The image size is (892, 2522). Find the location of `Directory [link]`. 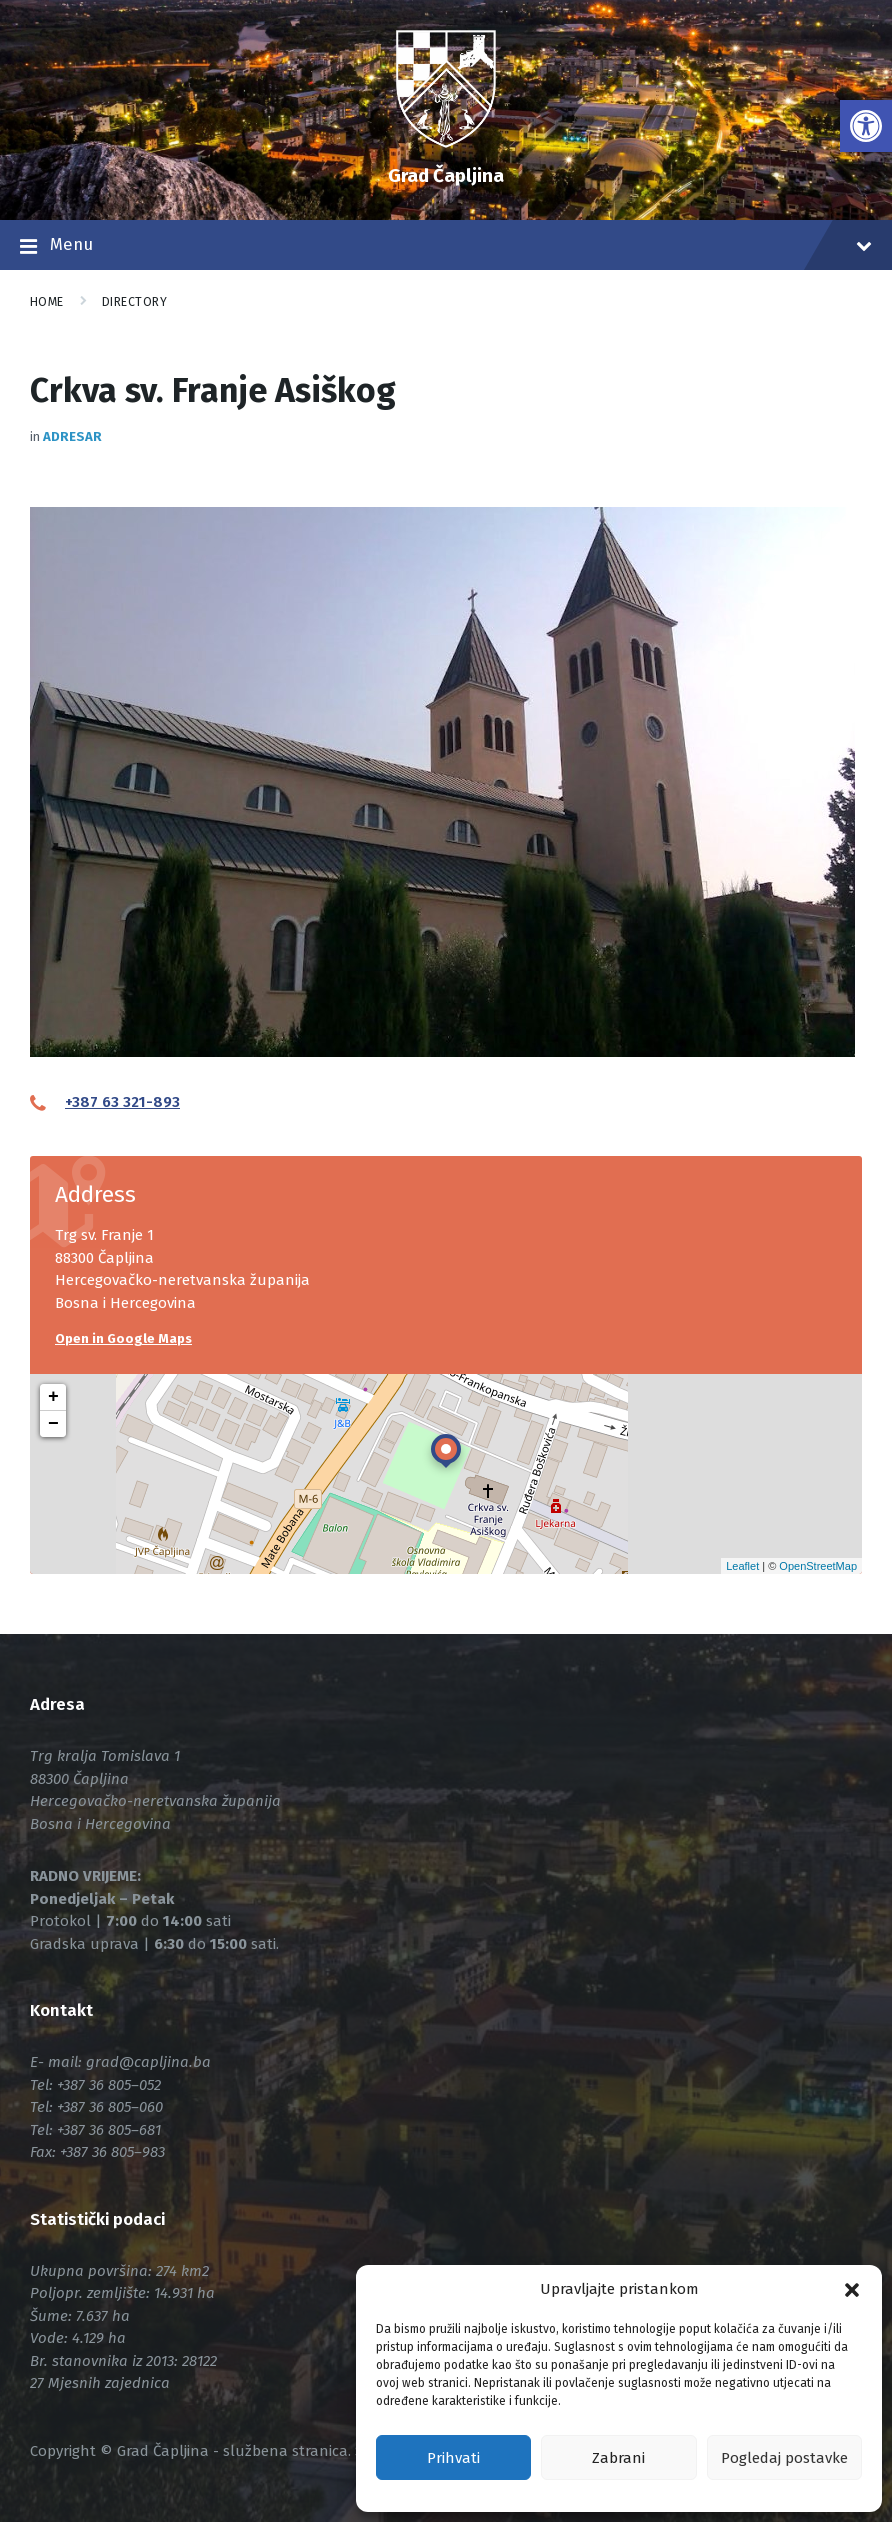

Directory [link] is located at coordinates (134, 302).